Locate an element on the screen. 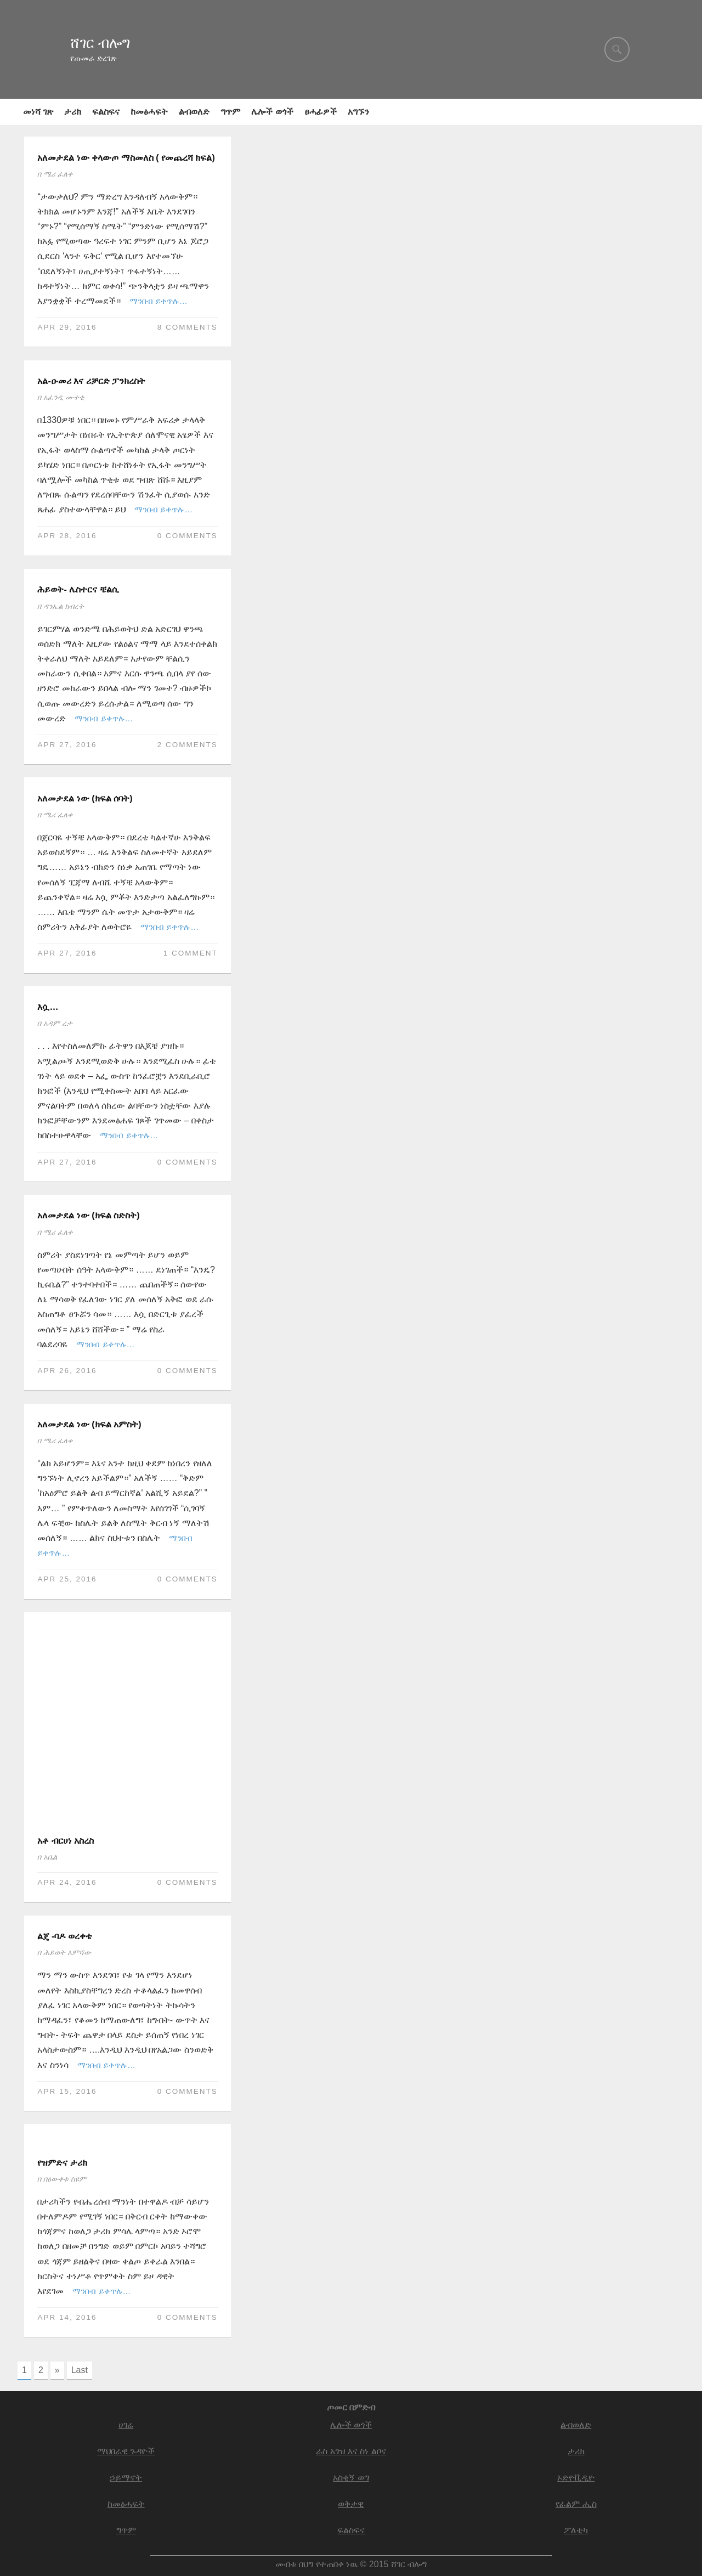 The width and height of the screenshot is (702, 2576). 1 comment is located at coordinates (190, 953).